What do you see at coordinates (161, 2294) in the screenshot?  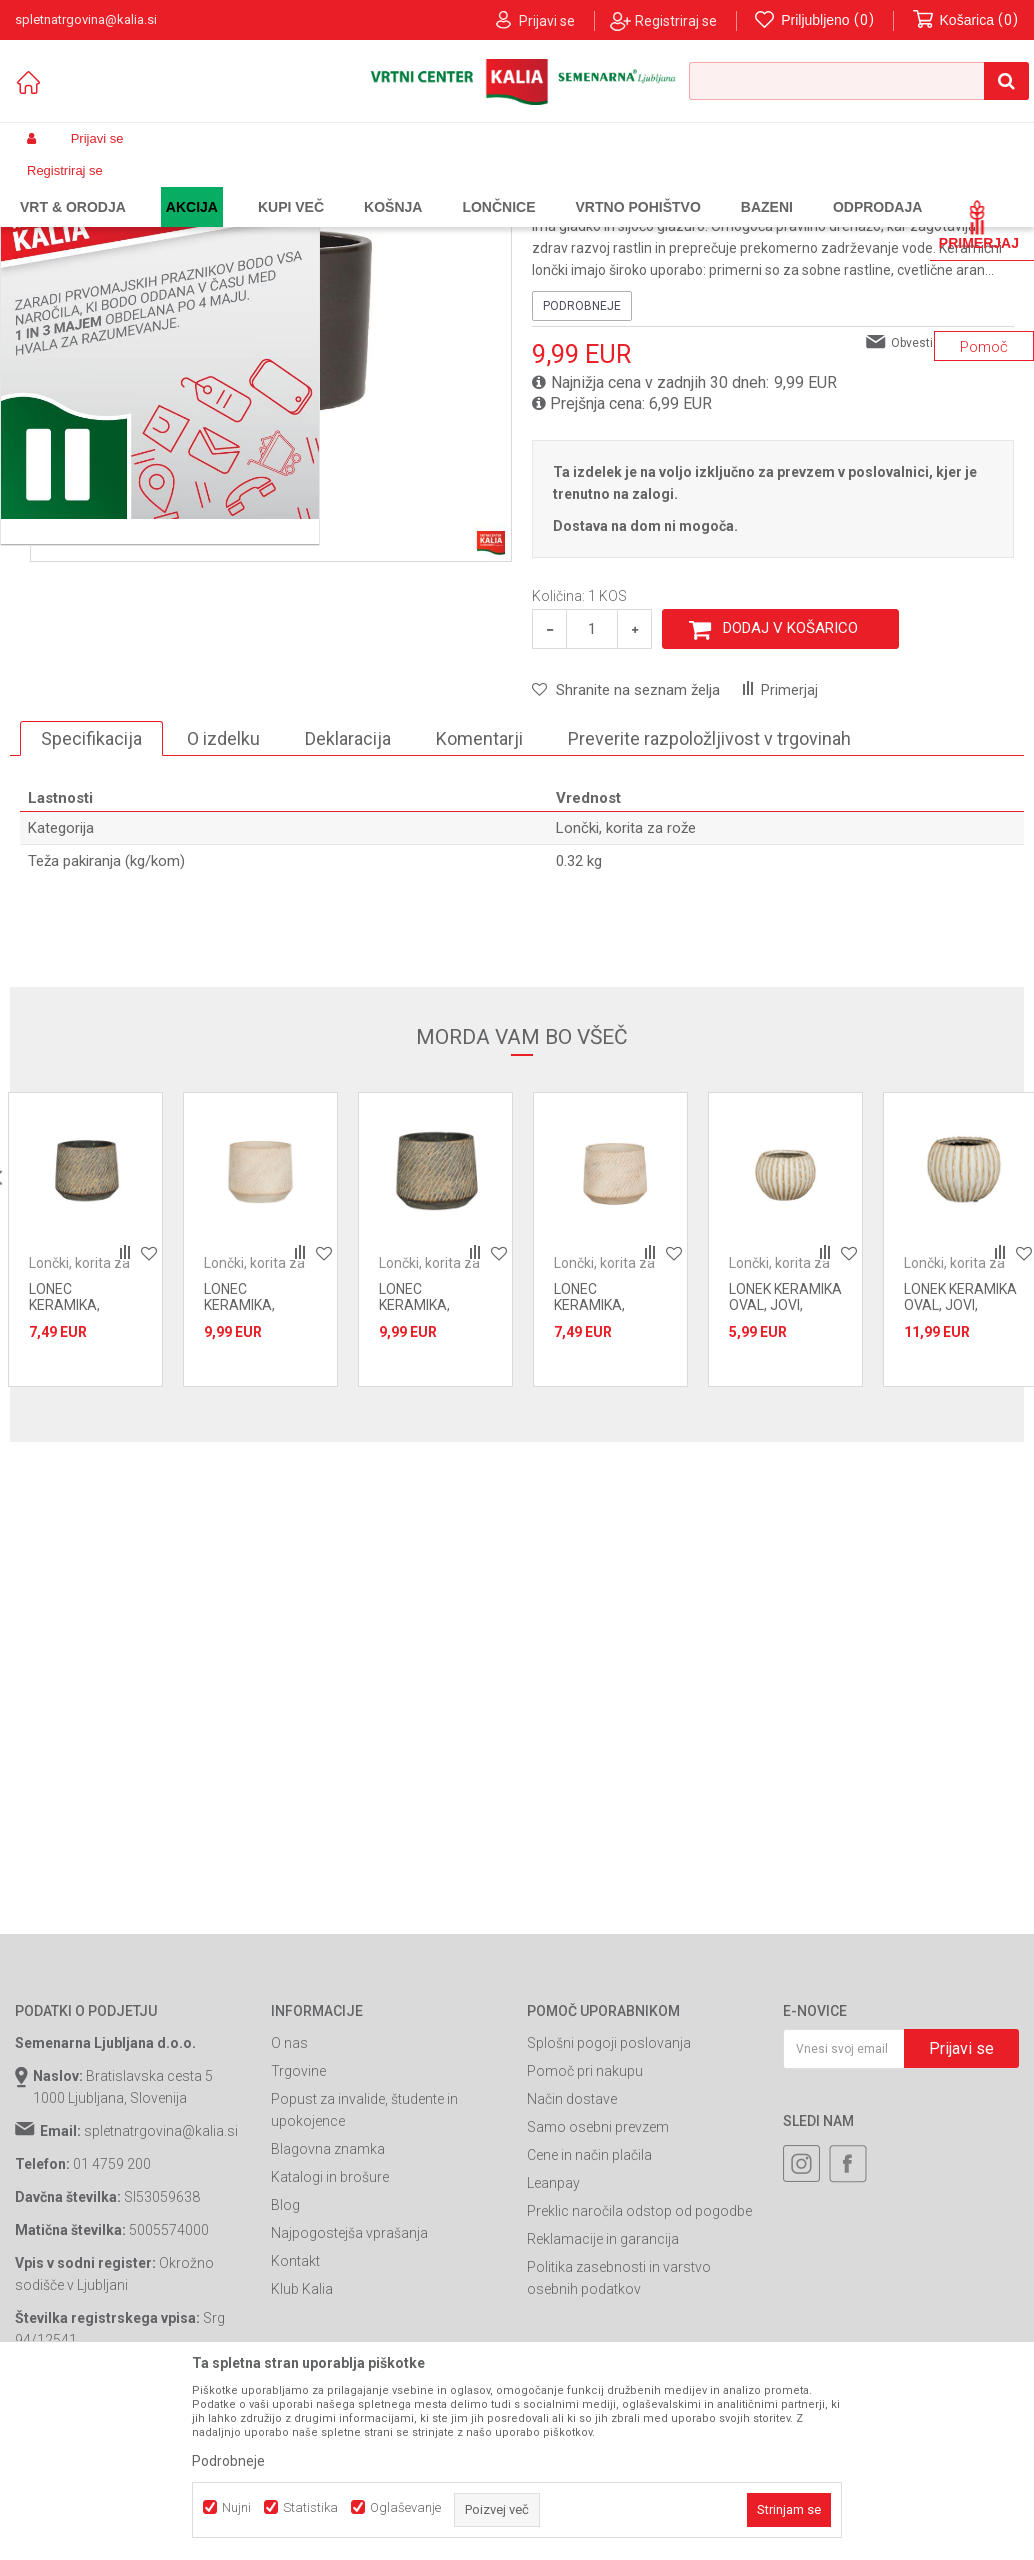 I see `spletnatrgovina@kalia.si` at bounding box center [161, 2294].